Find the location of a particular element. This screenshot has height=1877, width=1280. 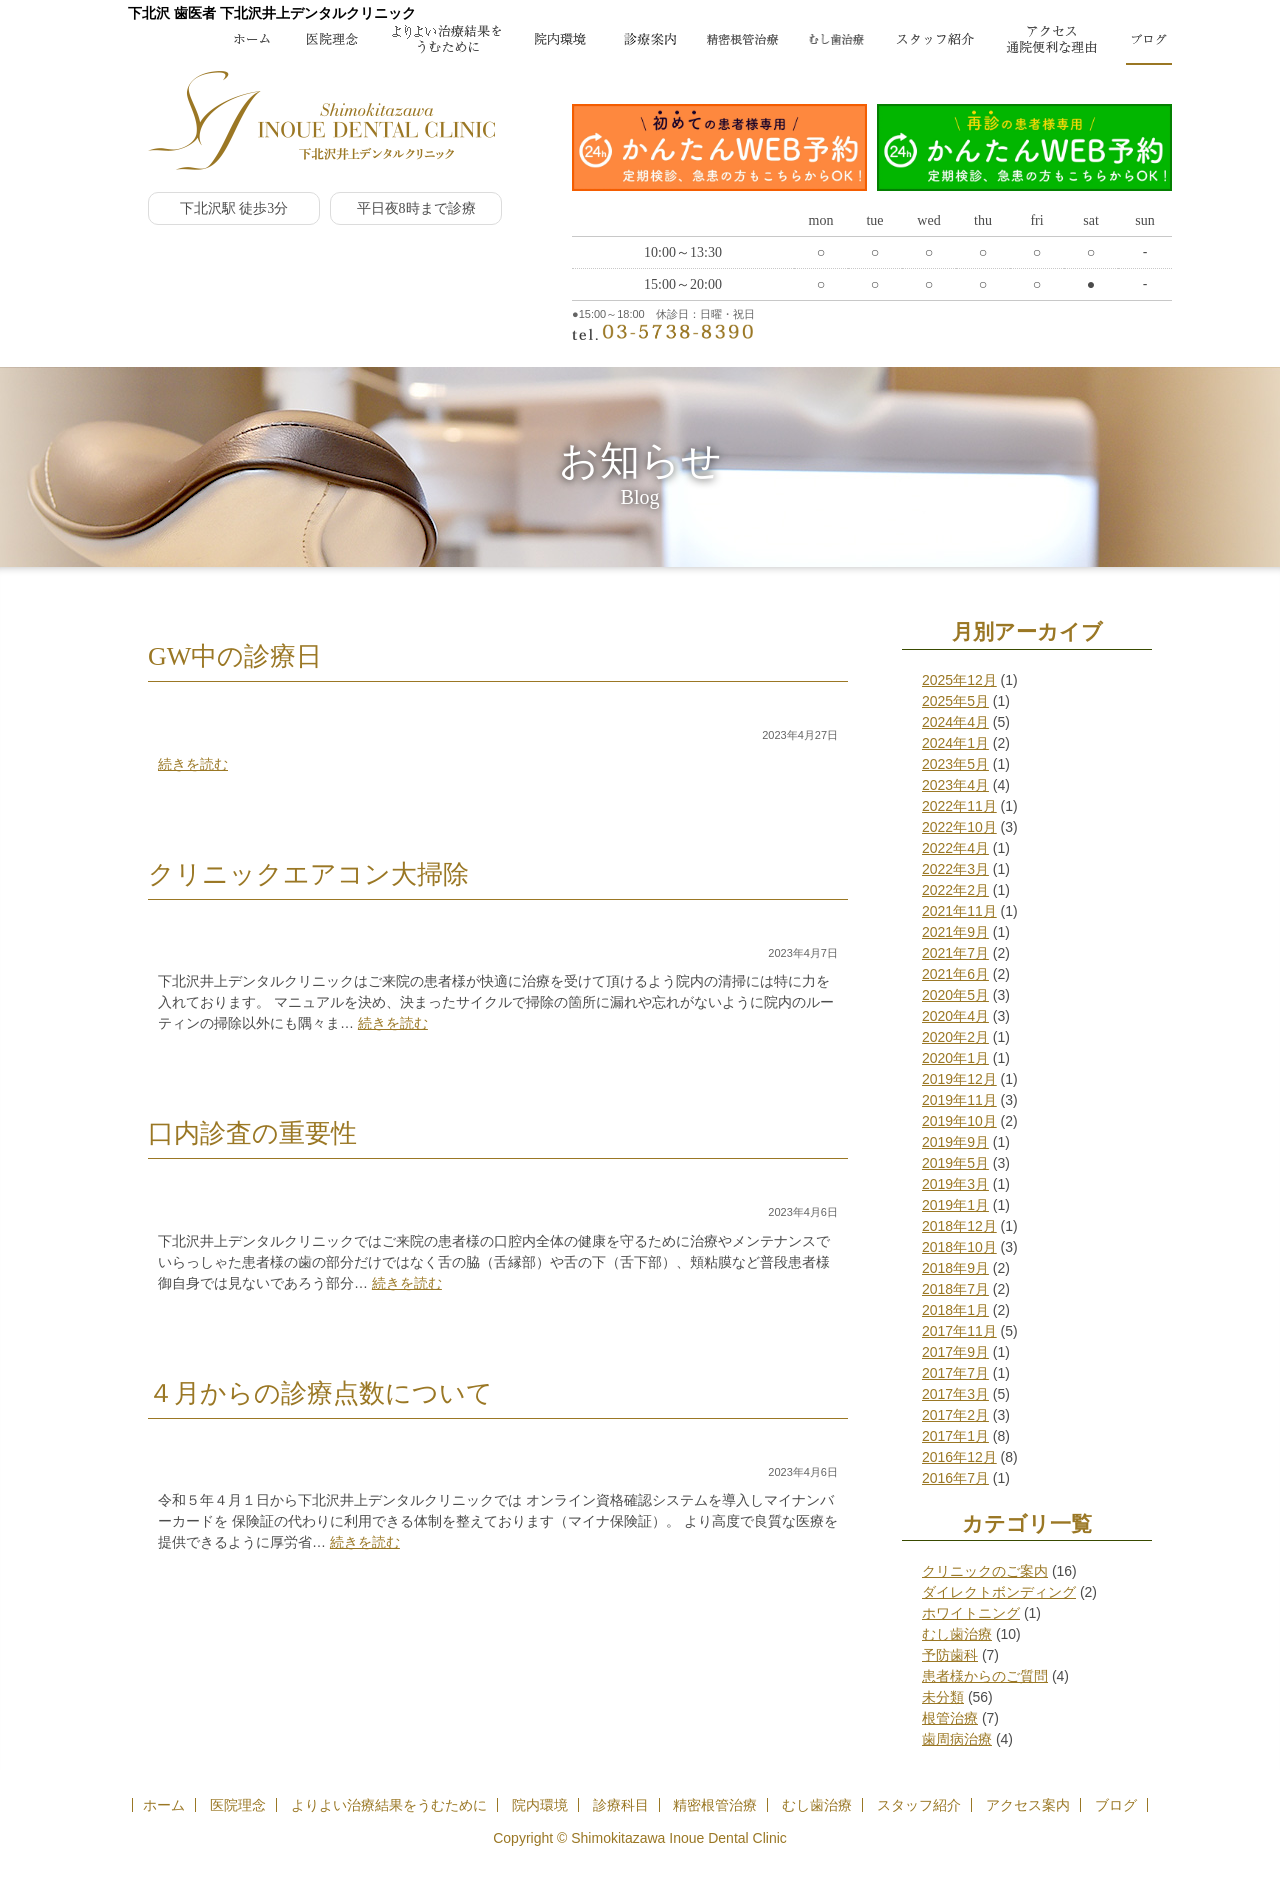

４月からの診療点数について is located at coordinates (320, 1393).